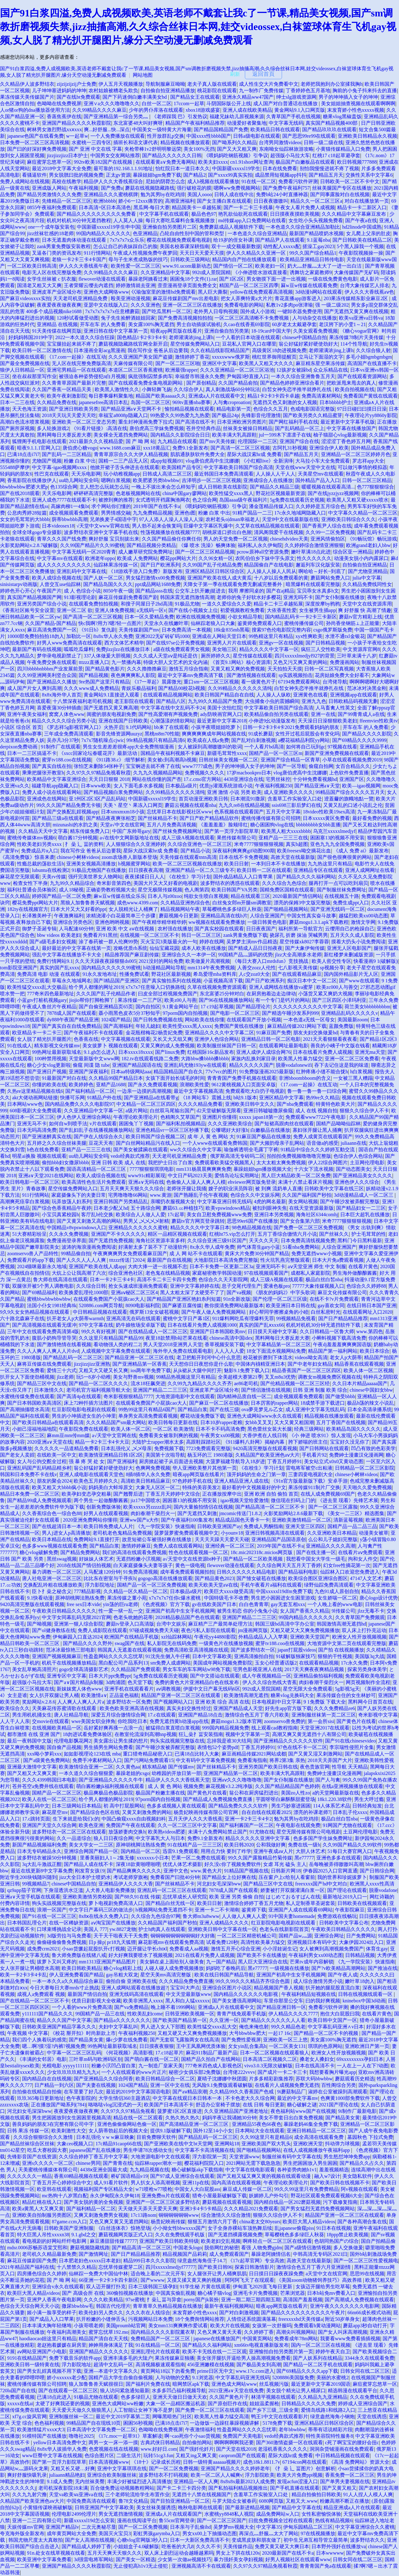 The width and height of the screenshot is (399, 2576). I want to click on 最新地址2019入口一, so click(345, 1896).